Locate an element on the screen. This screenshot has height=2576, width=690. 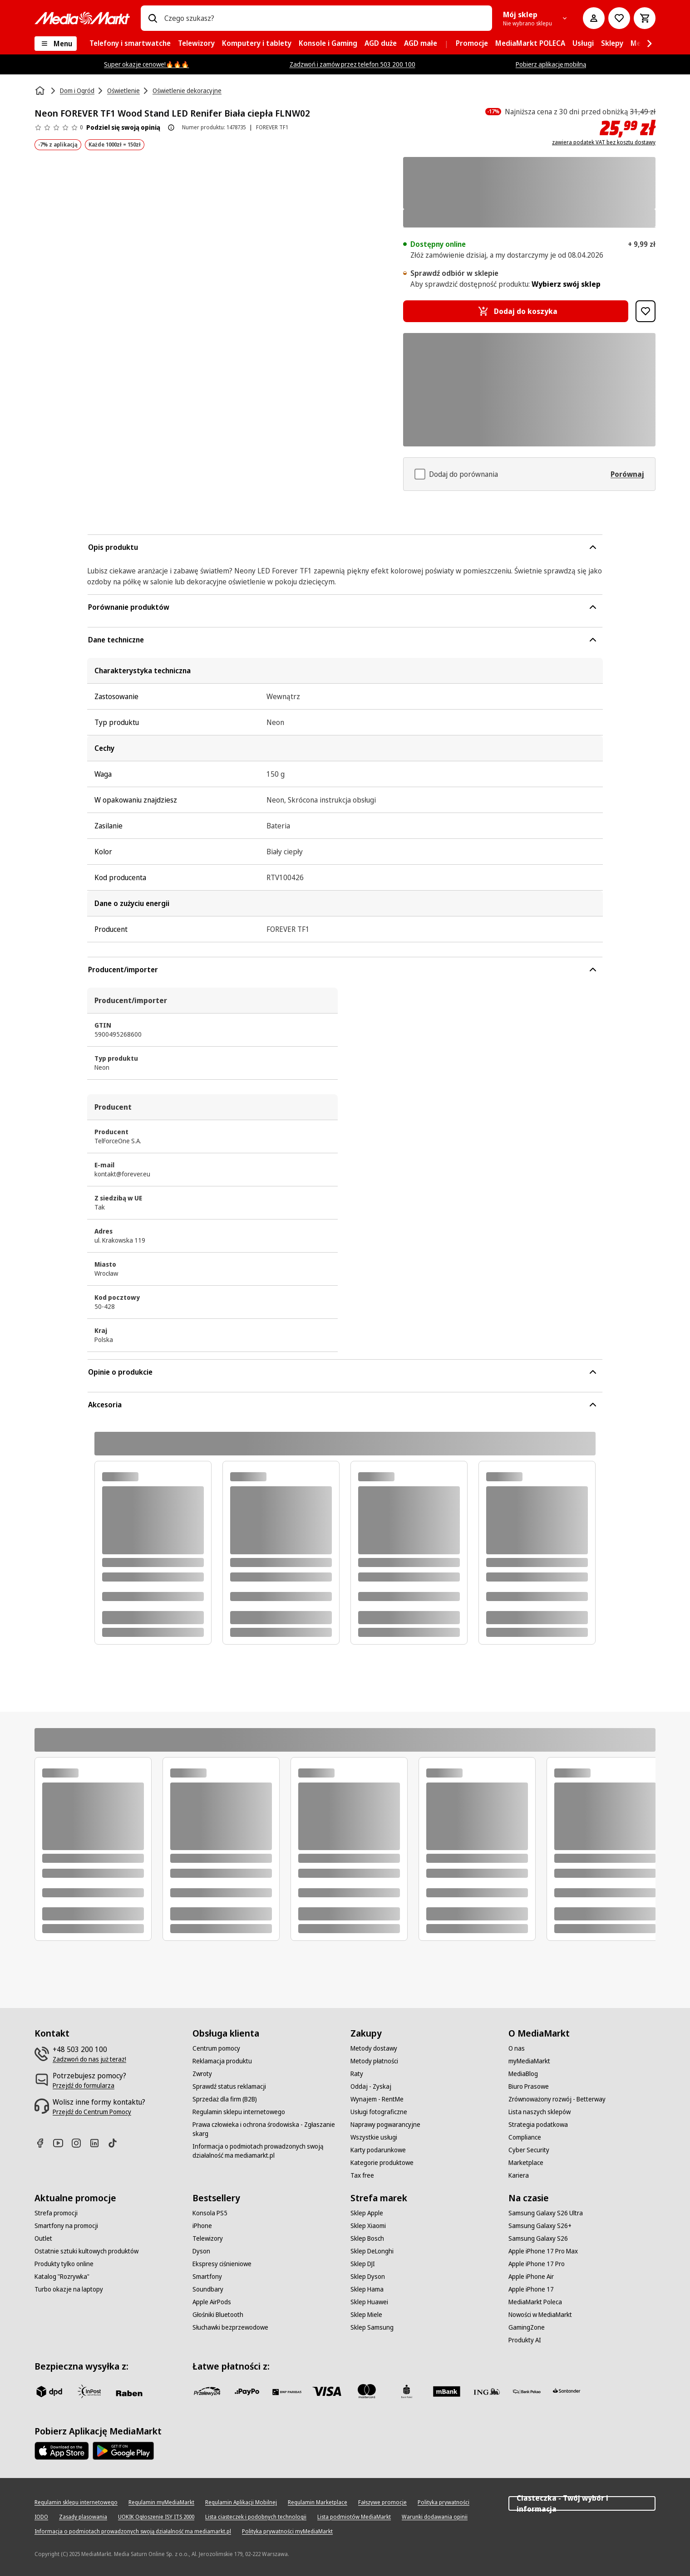
[Regulamin Aplikacji Mobilnej] is located at coordinates (241, 2502).